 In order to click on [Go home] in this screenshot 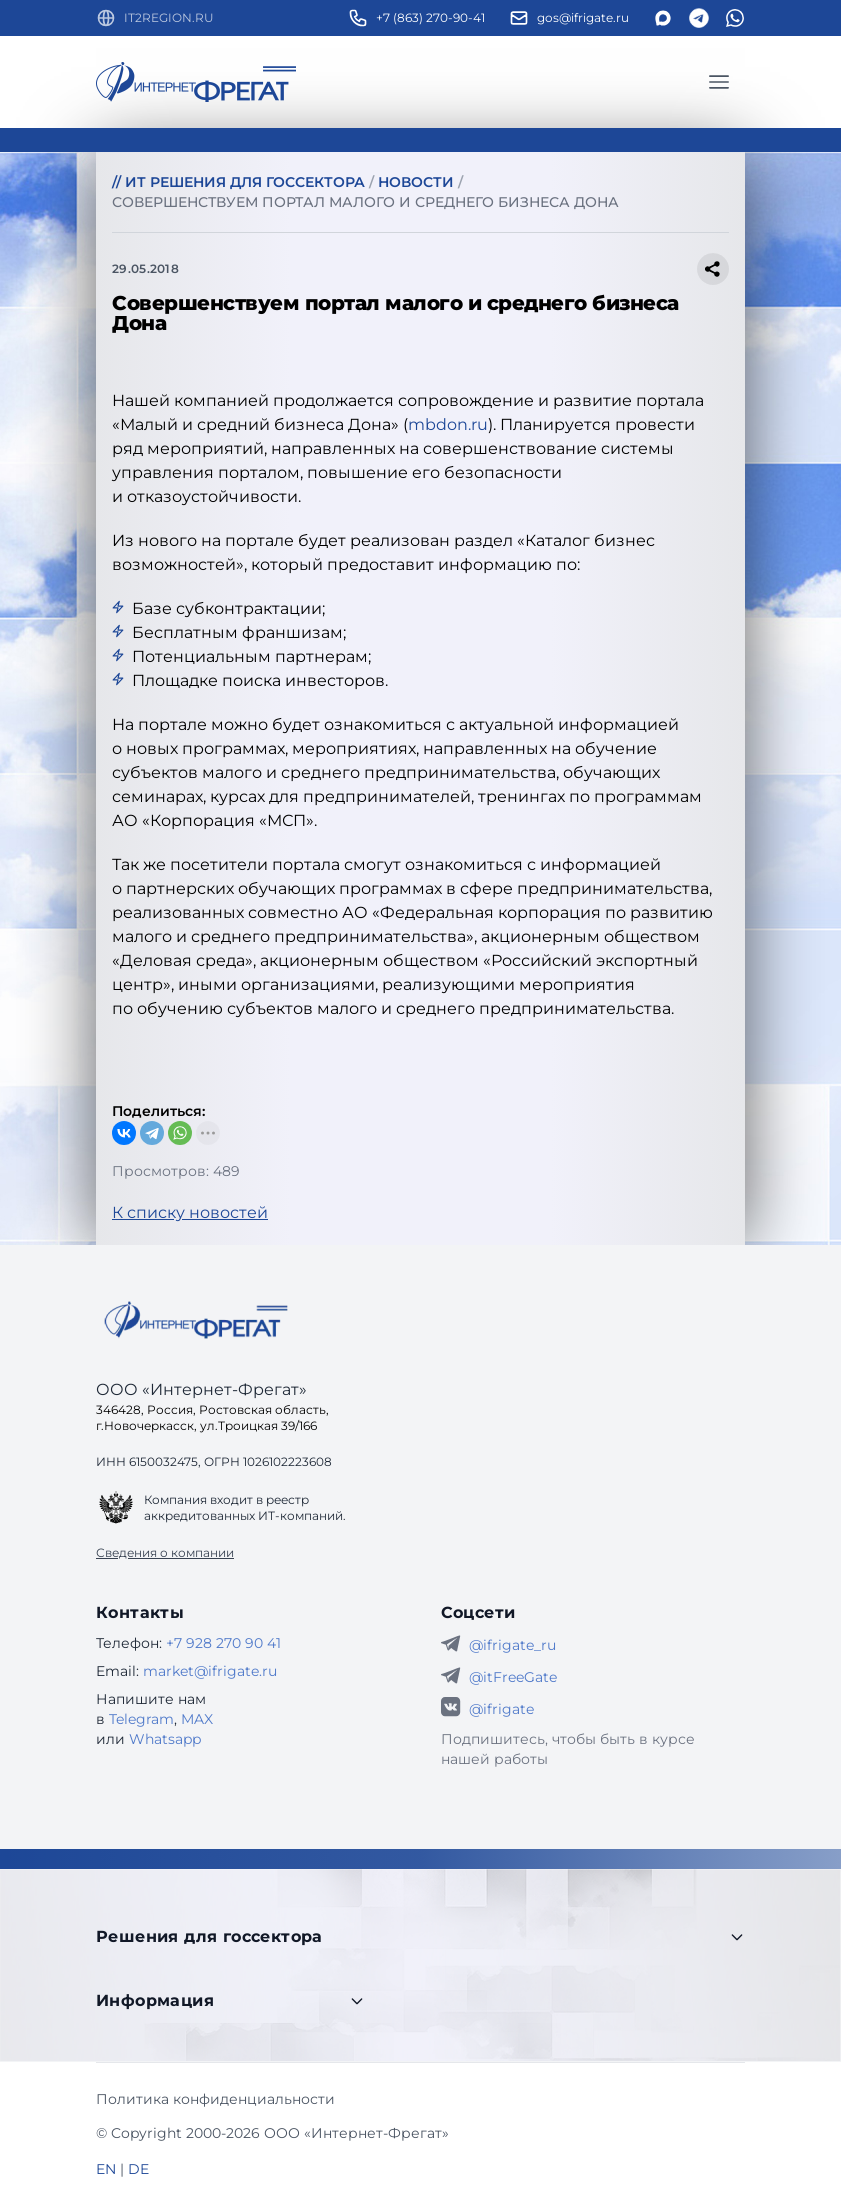, I will do `click(196, 1320)`.